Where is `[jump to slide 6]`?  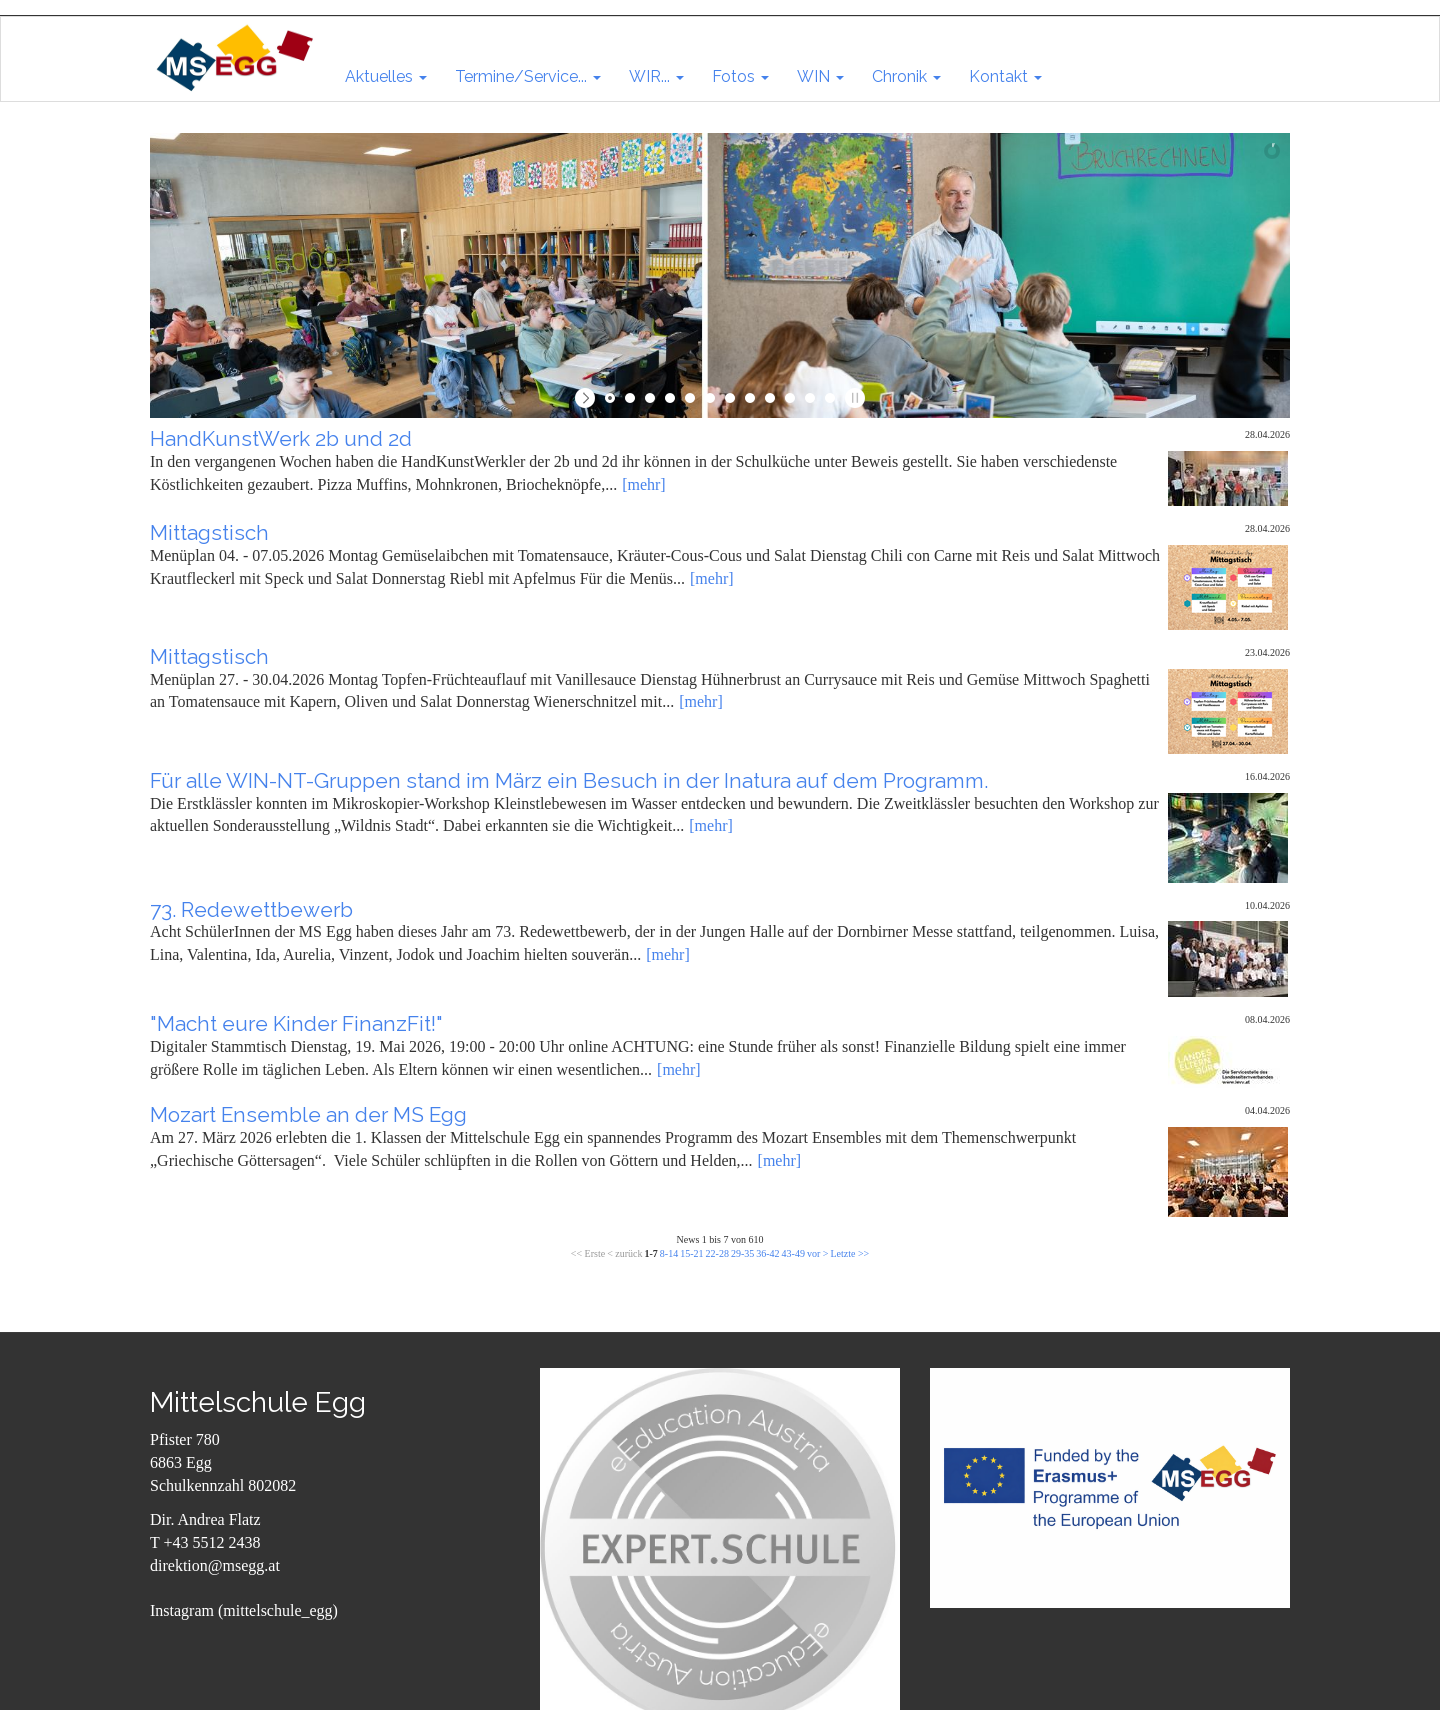
[jump to slide 6] is located at coordinates (710, 398).